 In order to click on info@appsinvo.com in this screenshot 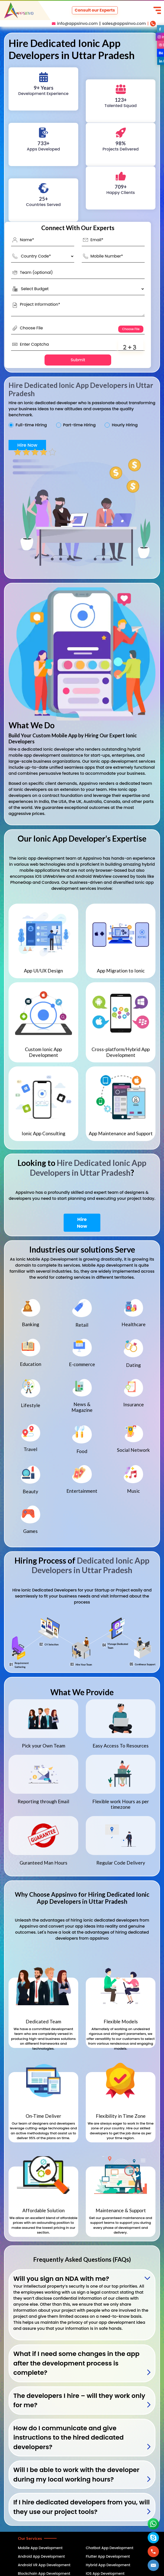, I will do `click(77, 23)`.